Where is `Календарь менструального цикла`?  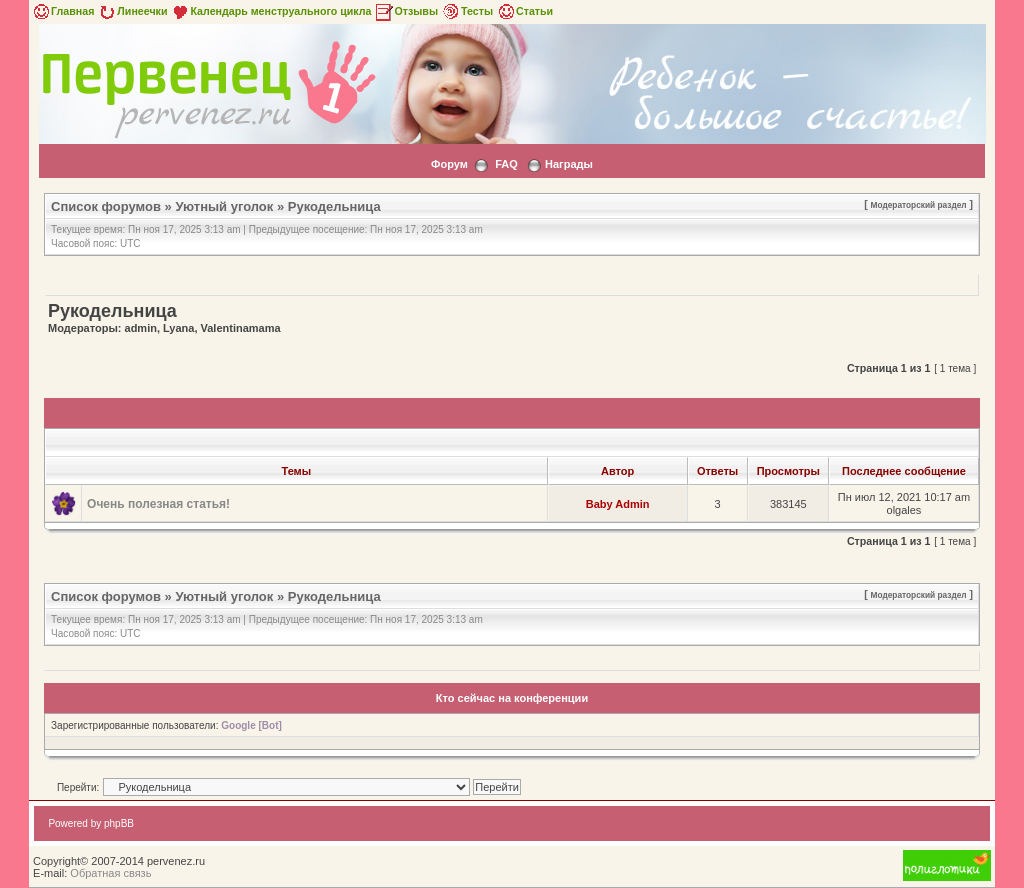 Календарь менструального цикла is located at coordinates (270, 11).